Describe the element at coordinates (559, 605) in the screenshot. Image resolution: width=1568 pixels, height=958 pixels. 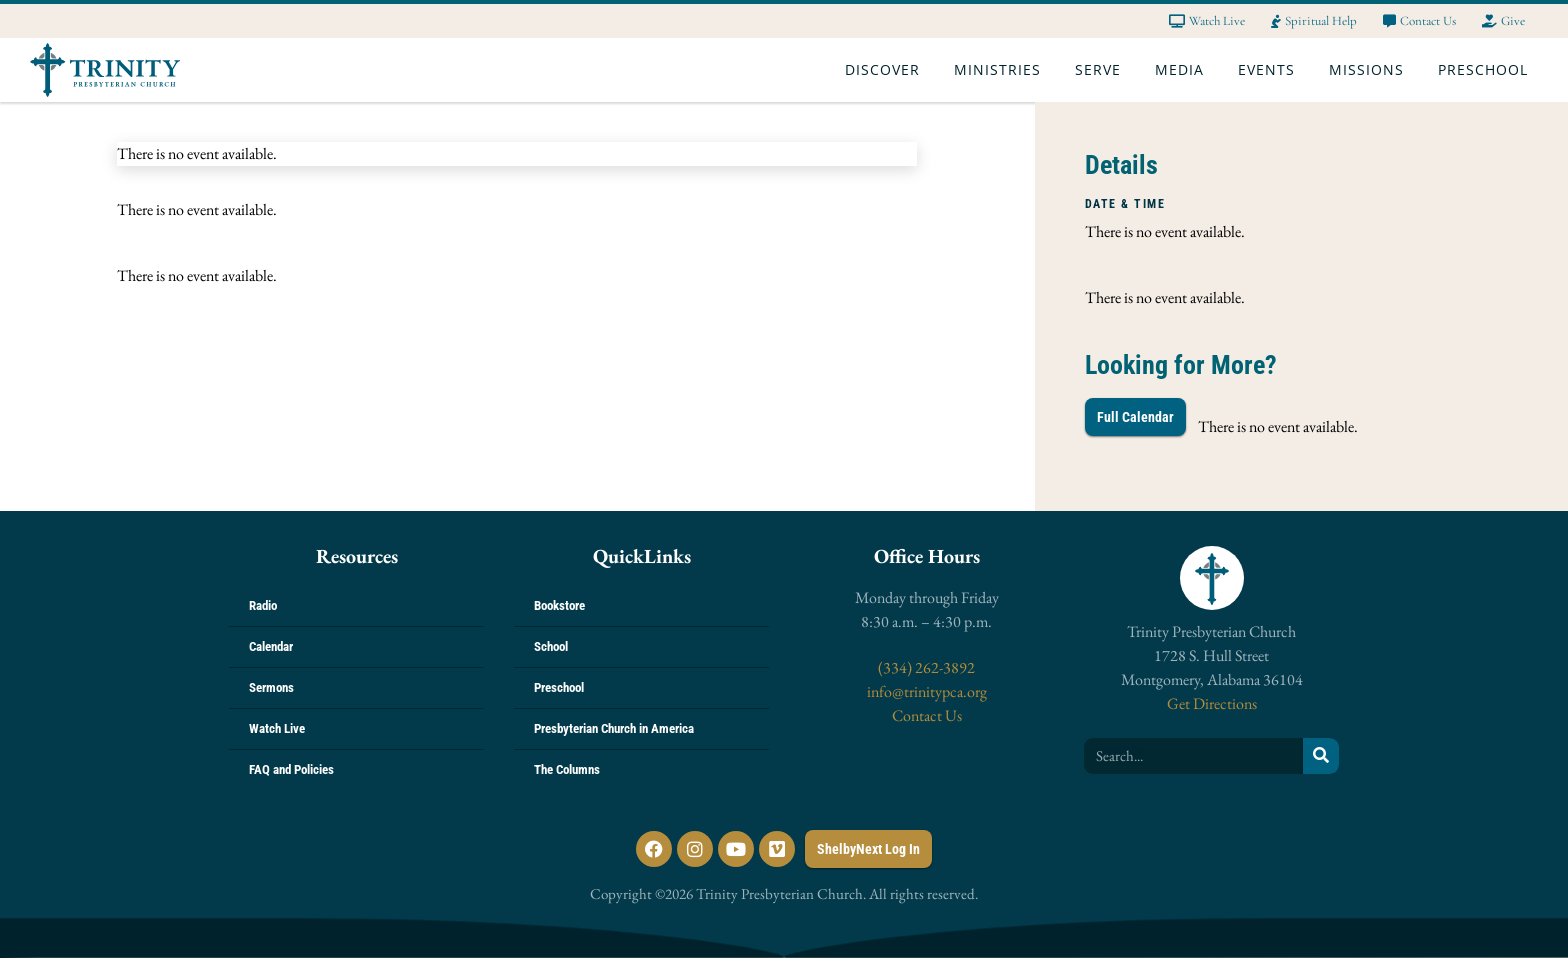
I see `Bookstore` at that location.